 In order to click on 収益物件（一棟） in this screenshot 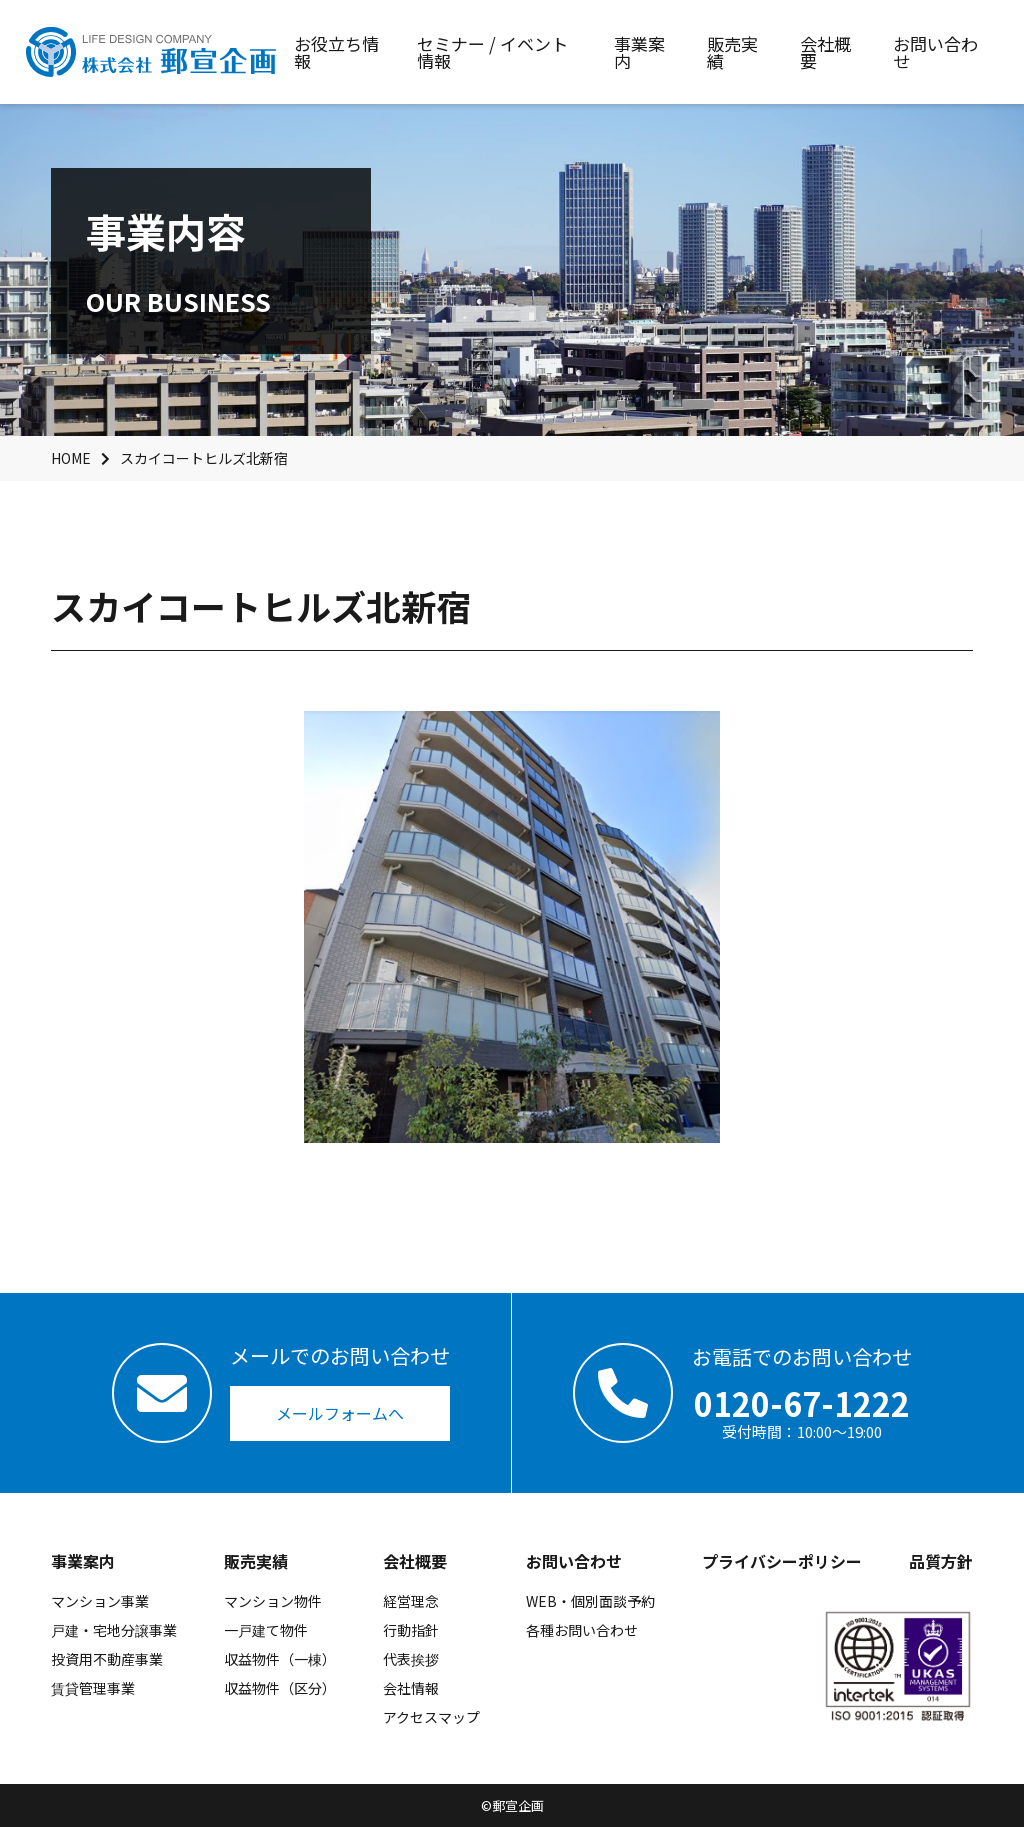, I will do `click(280, 1659)`.